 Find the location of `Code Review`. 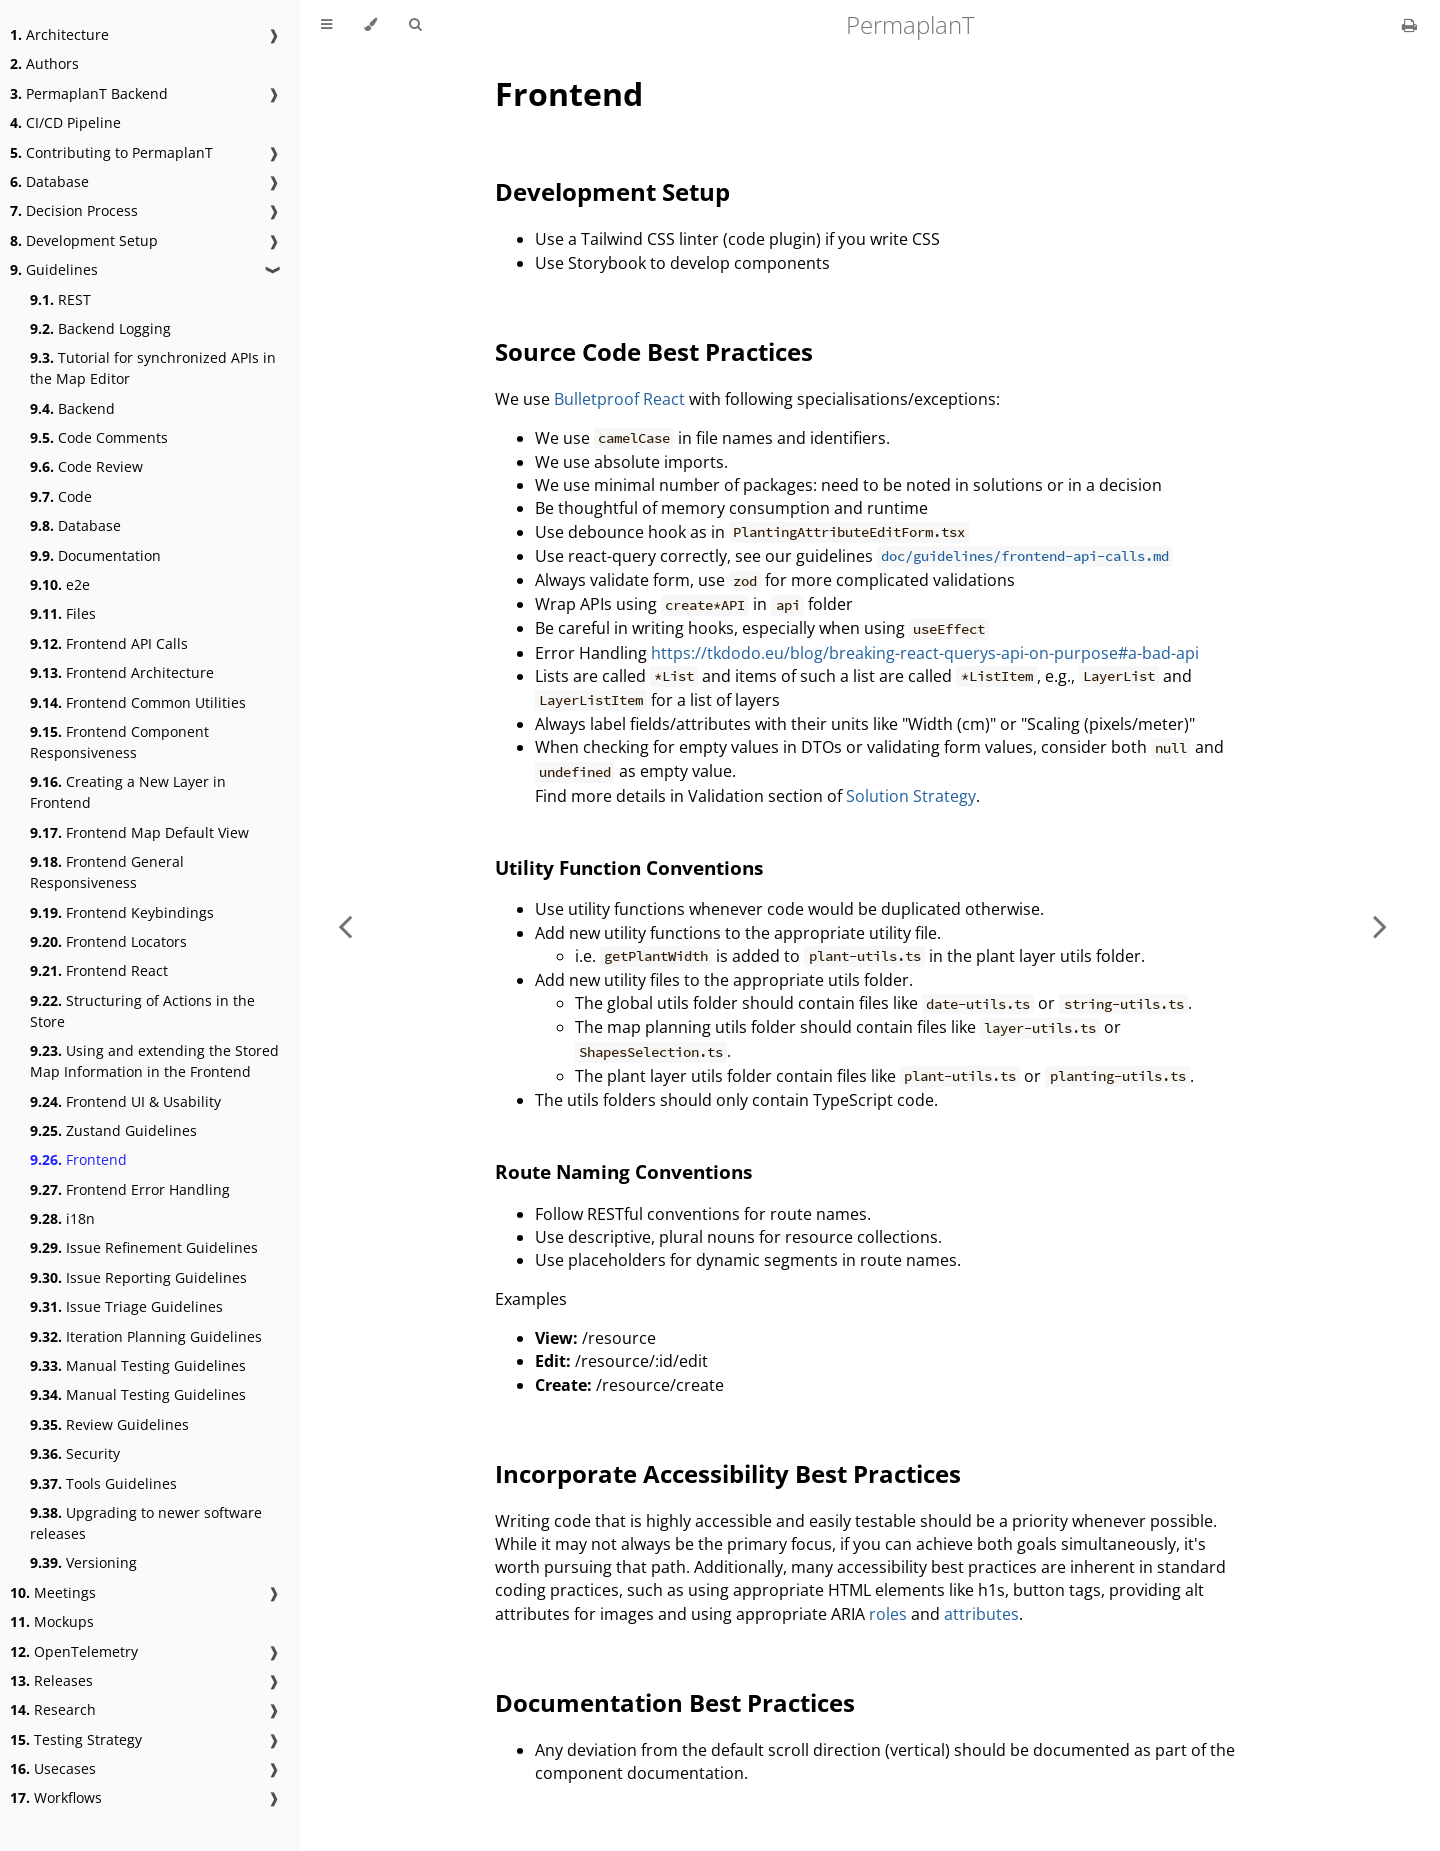

Code Review is located at coordinates (86, 466).